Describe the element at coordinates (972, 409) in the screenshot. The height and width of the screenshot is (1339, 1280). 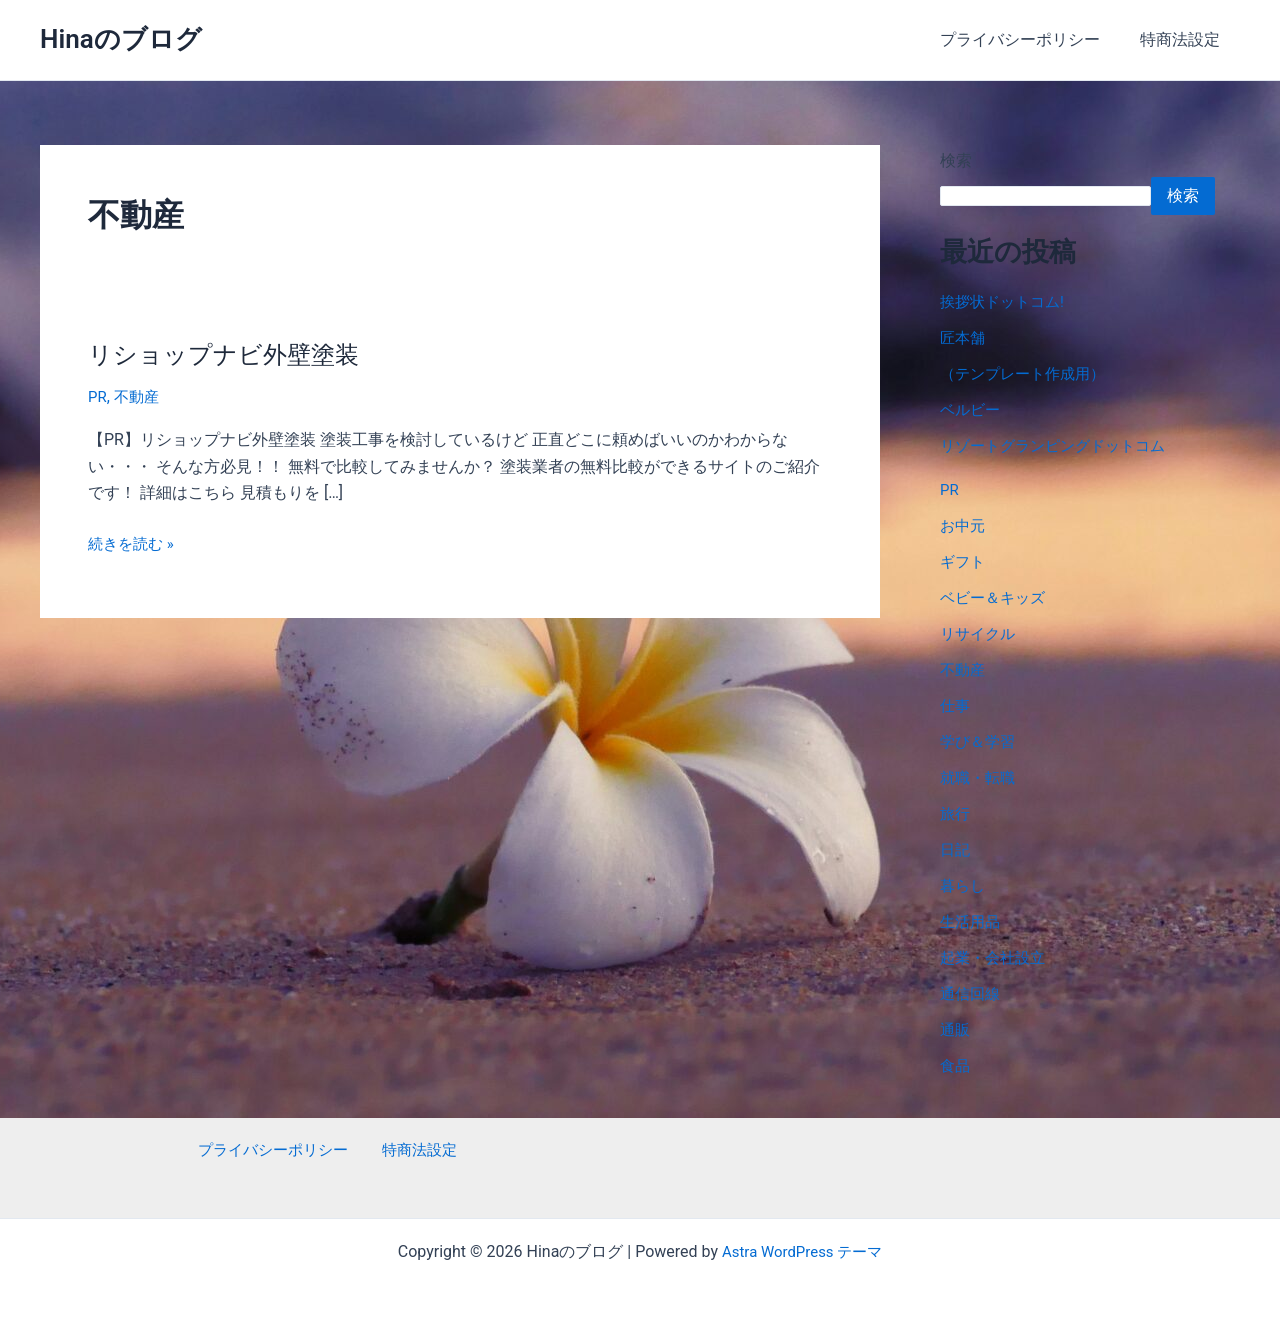
I see `ベルビー` at that location.